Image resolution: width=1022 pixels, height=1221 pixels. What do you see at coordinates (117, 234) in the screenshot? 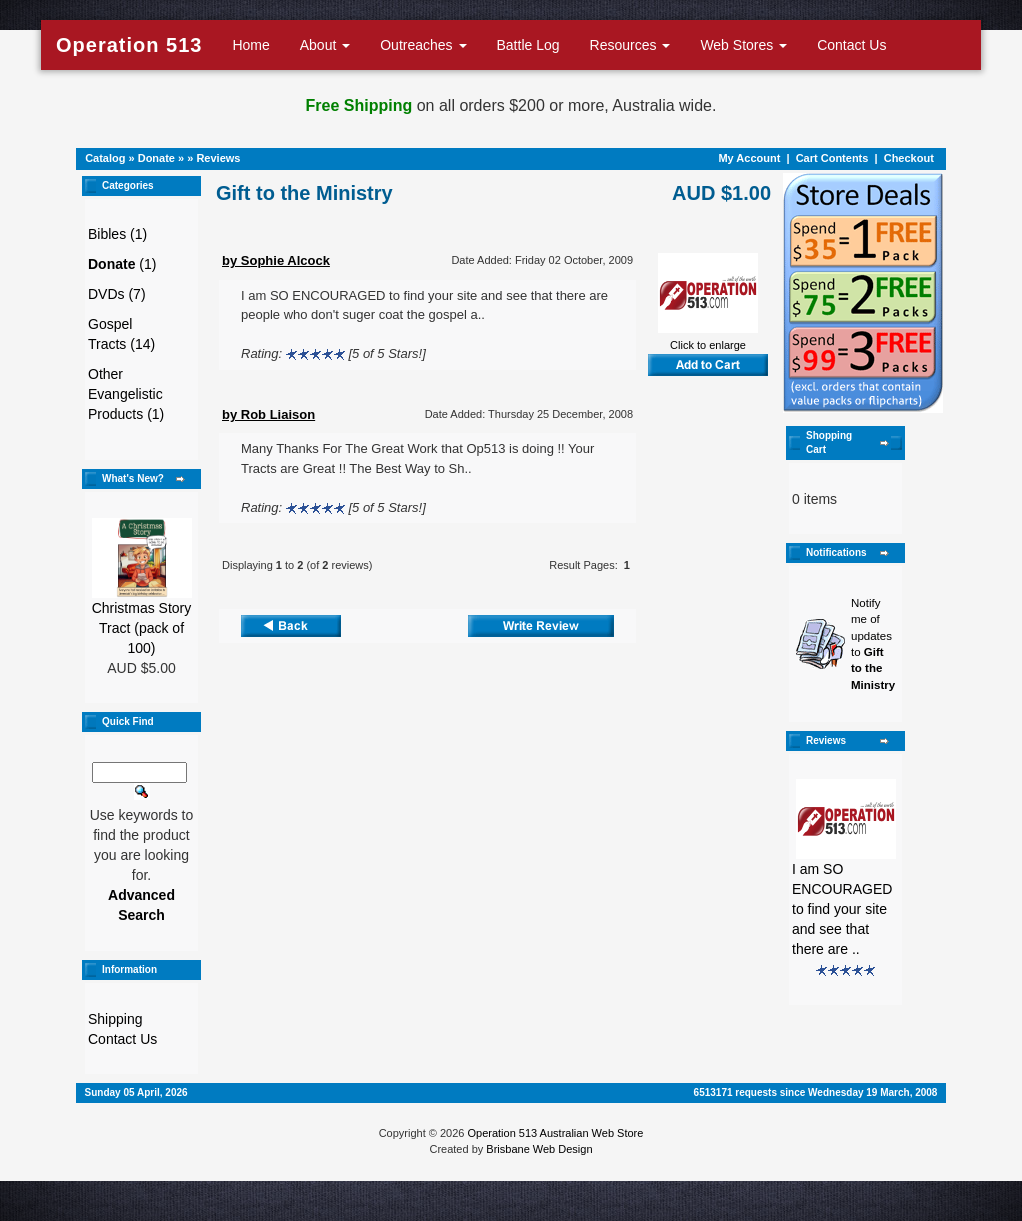
I see `Bibles (1)` at bounding box center [117, 234].